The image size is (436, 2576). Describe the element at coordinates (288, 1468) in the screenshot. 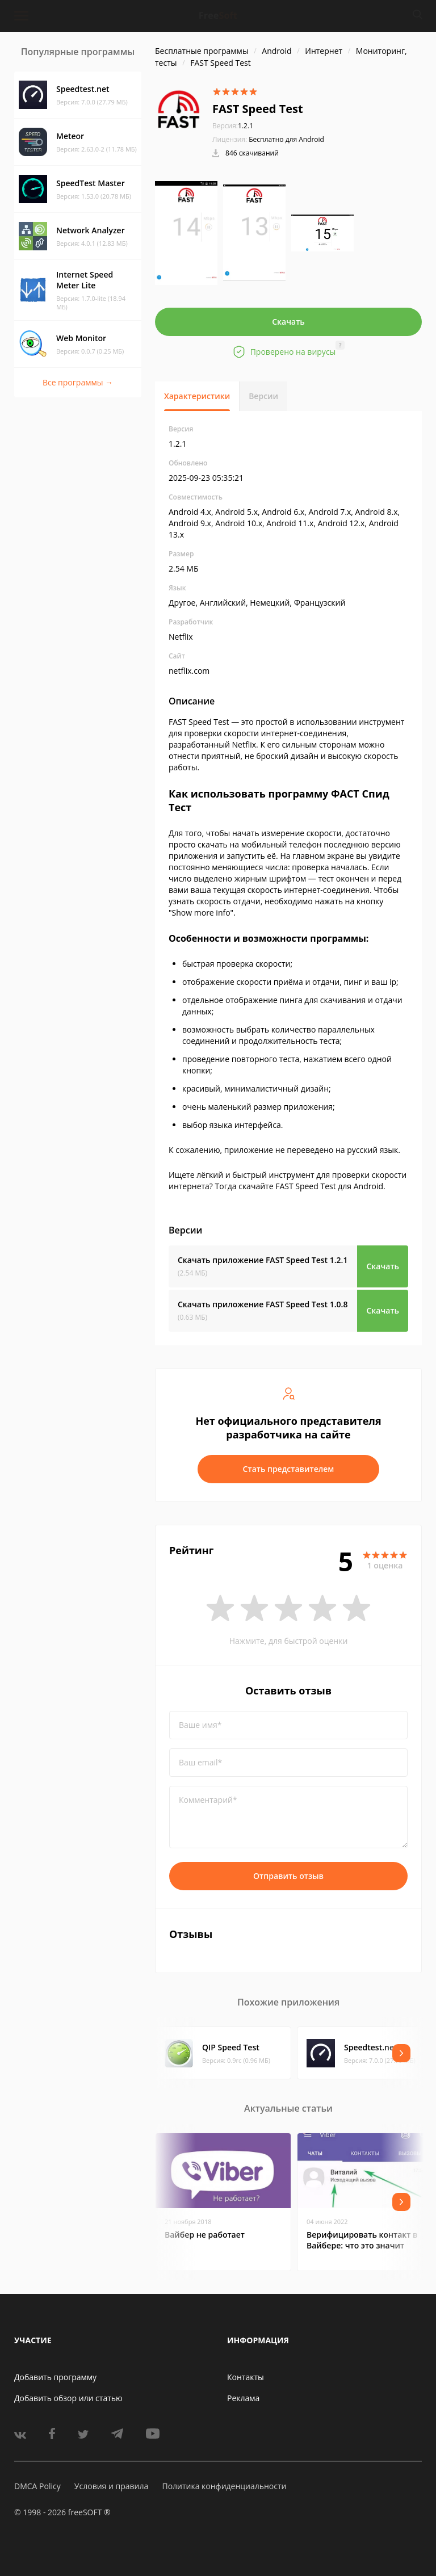

I see `Стать представителем` at that location.